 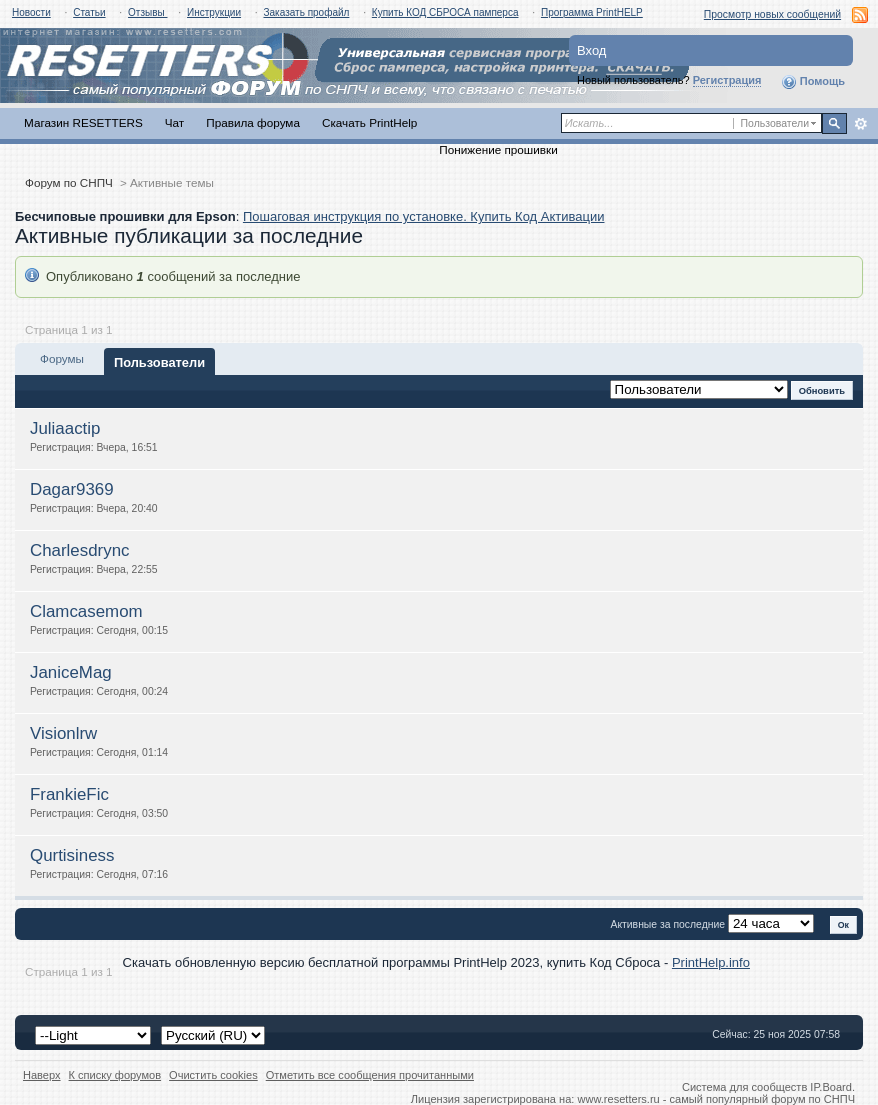 What do you see at coordinates (62, 358) in the screenshot?
I see `Форумы` at bounding box center [62, 358].